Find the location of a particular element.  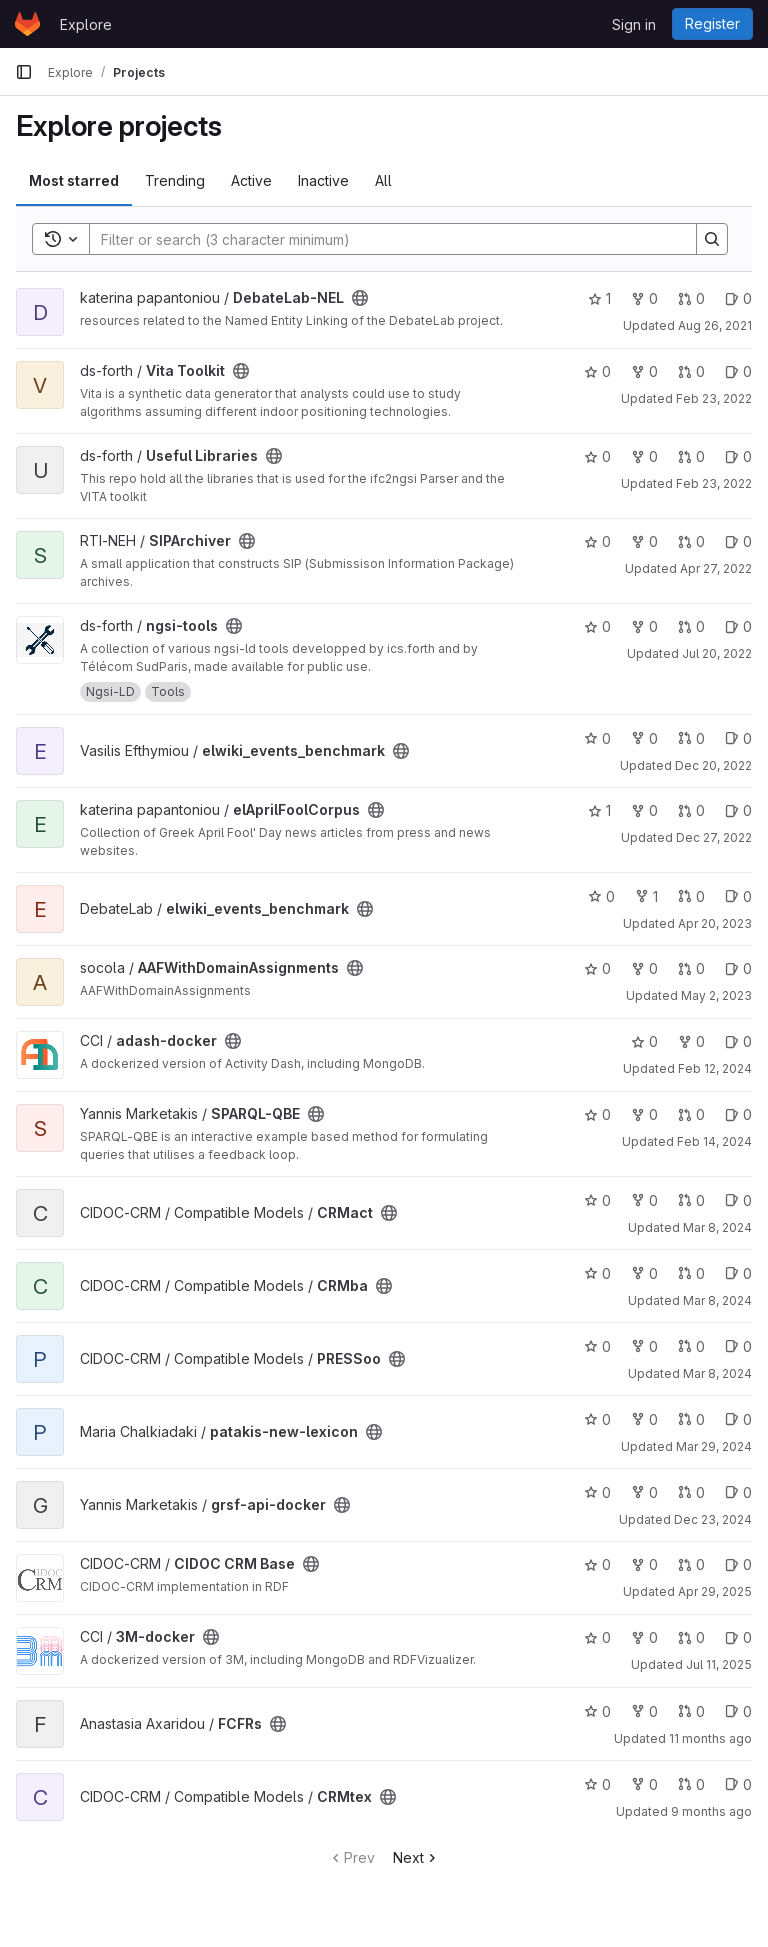

0 [patakis-new-lexicon has 0 open merge requests] is located at coordinates (691, 1419).